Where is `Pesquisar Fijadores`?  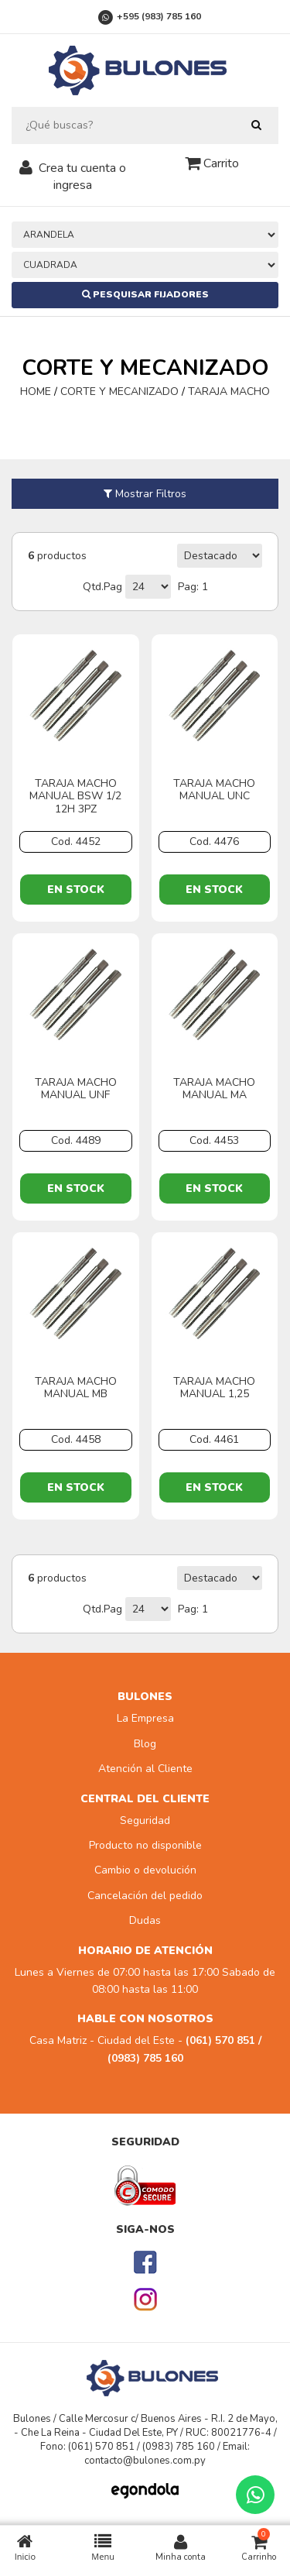 Pesquisar Fijadores is located at coordinates (145, 294).